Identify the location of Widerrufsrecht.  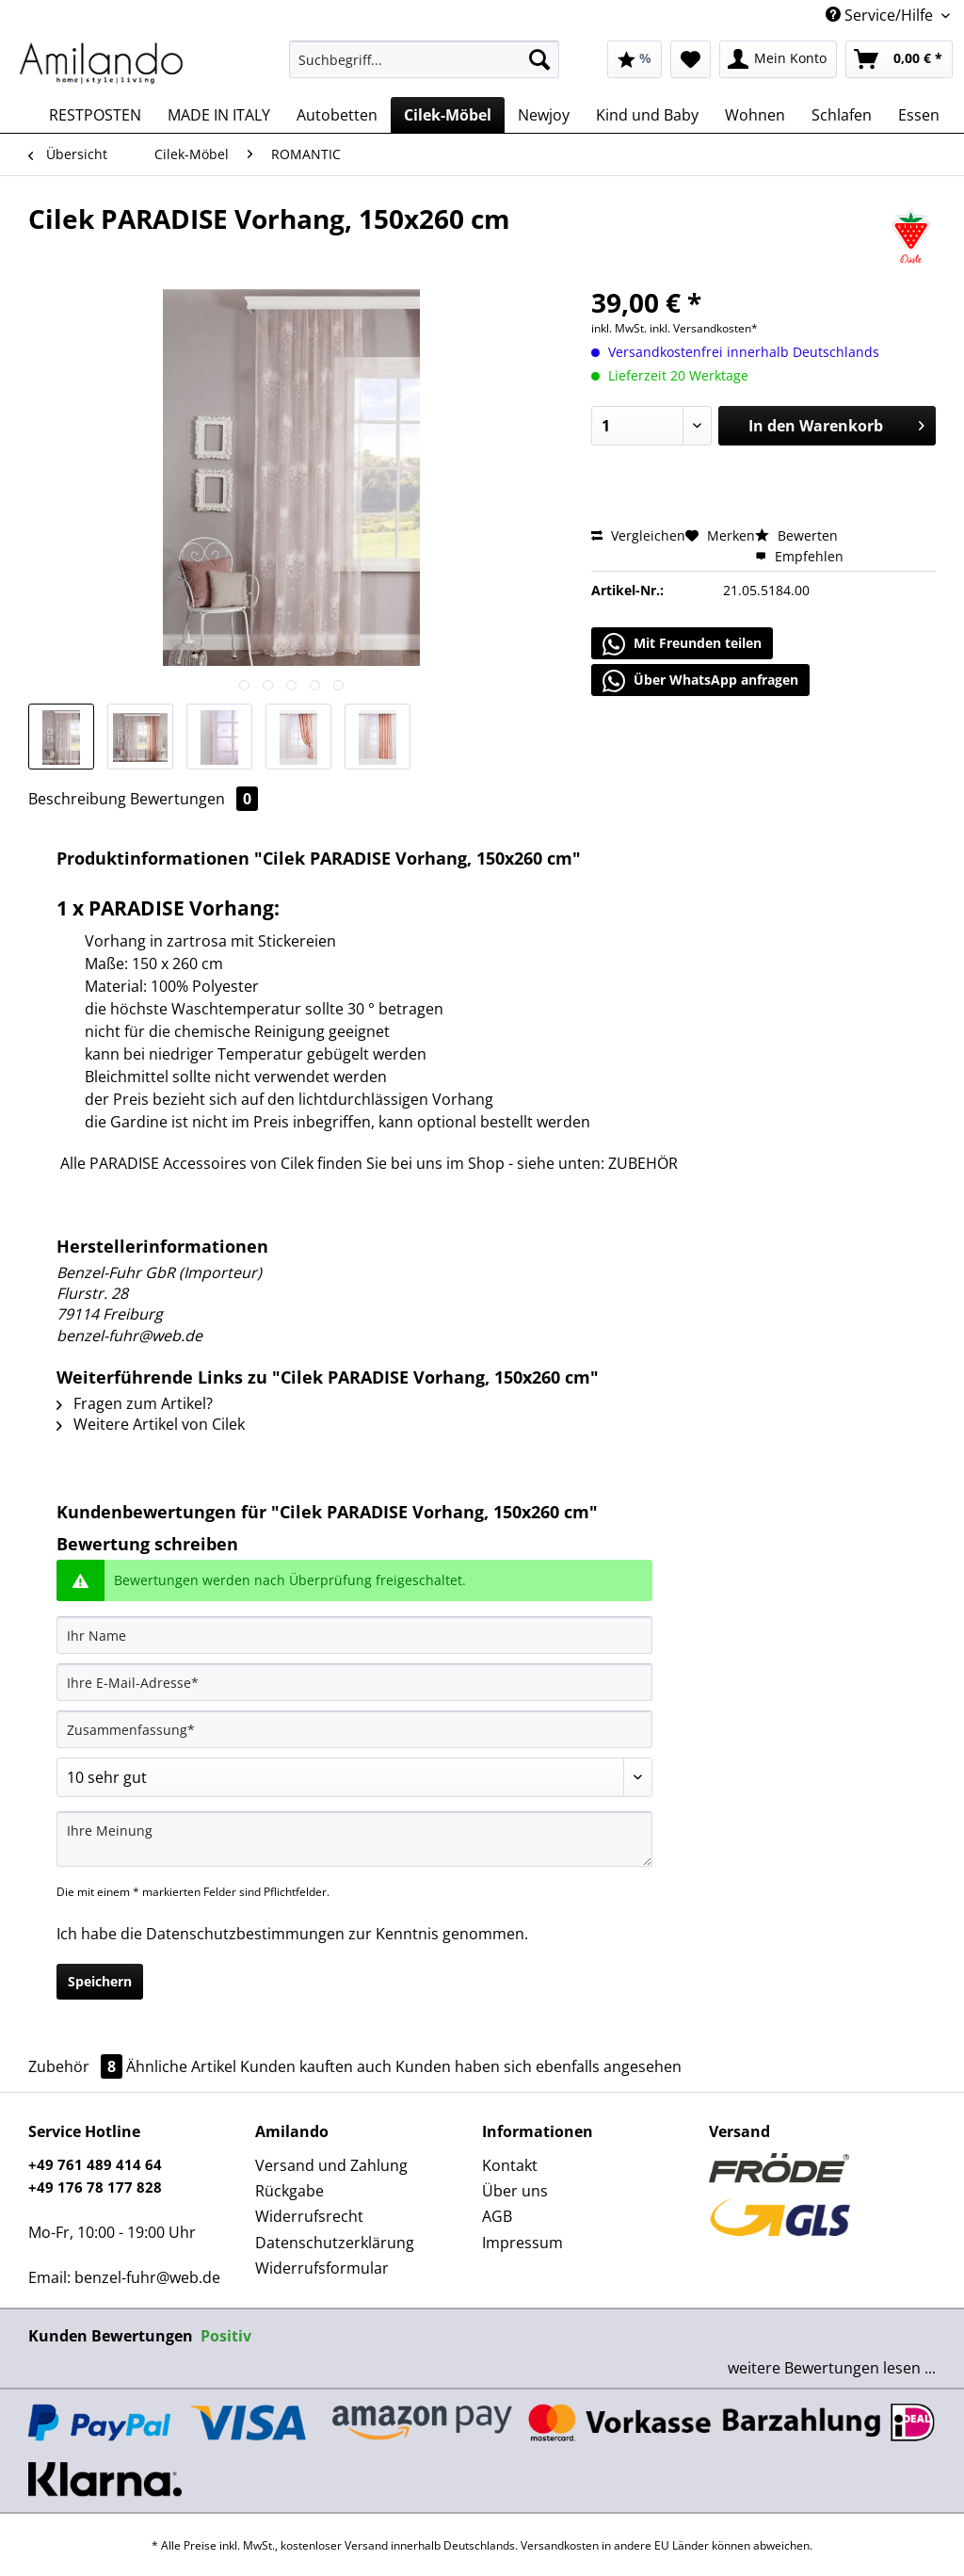
(309, 2216).